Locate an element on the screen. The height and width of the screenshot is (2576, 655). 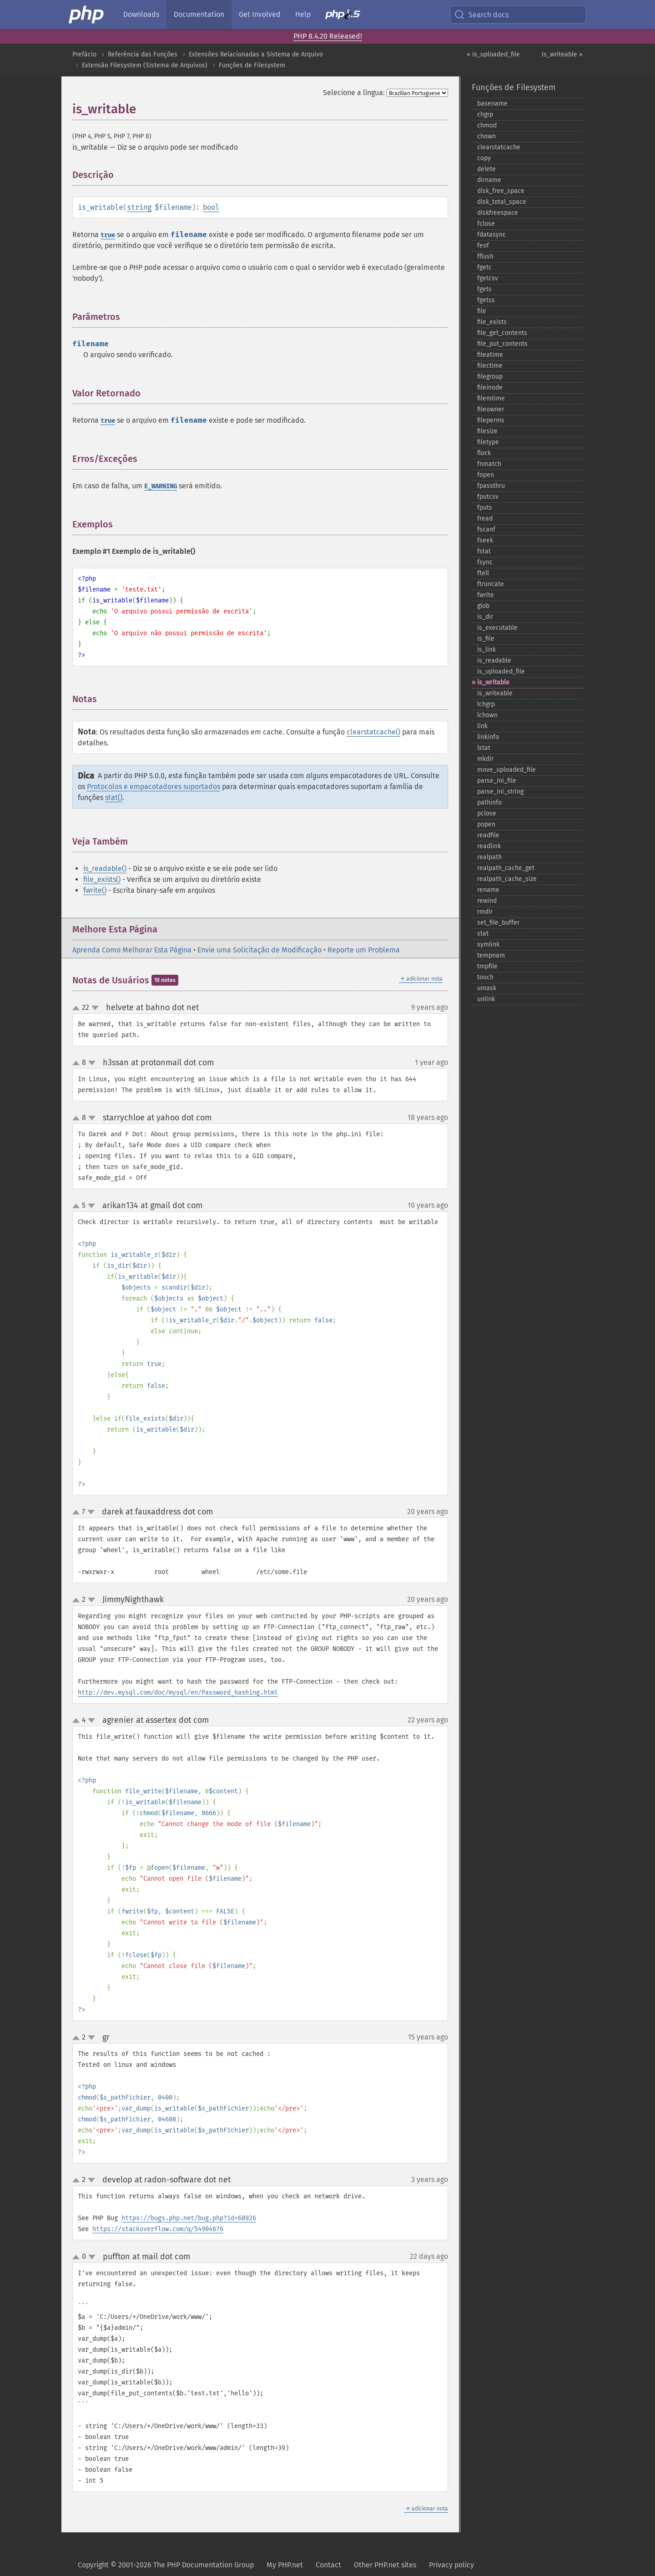
copy is located at coordinates (484, 158).